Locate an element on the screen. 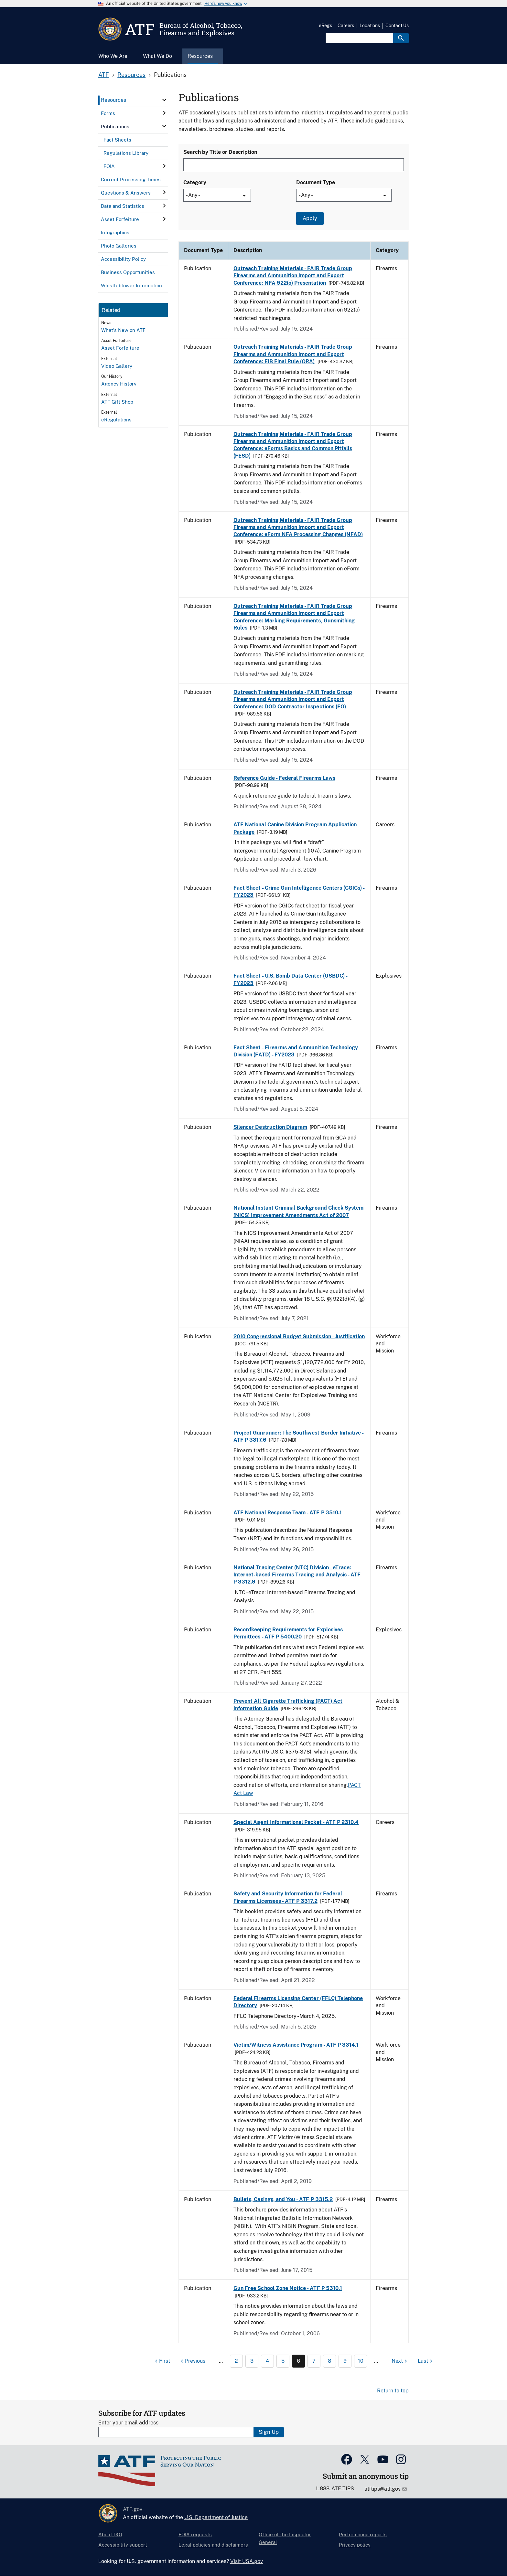 The height and width of the screenshot is (2576, 507). [Previous page] is located at coordinates (192, 2361).